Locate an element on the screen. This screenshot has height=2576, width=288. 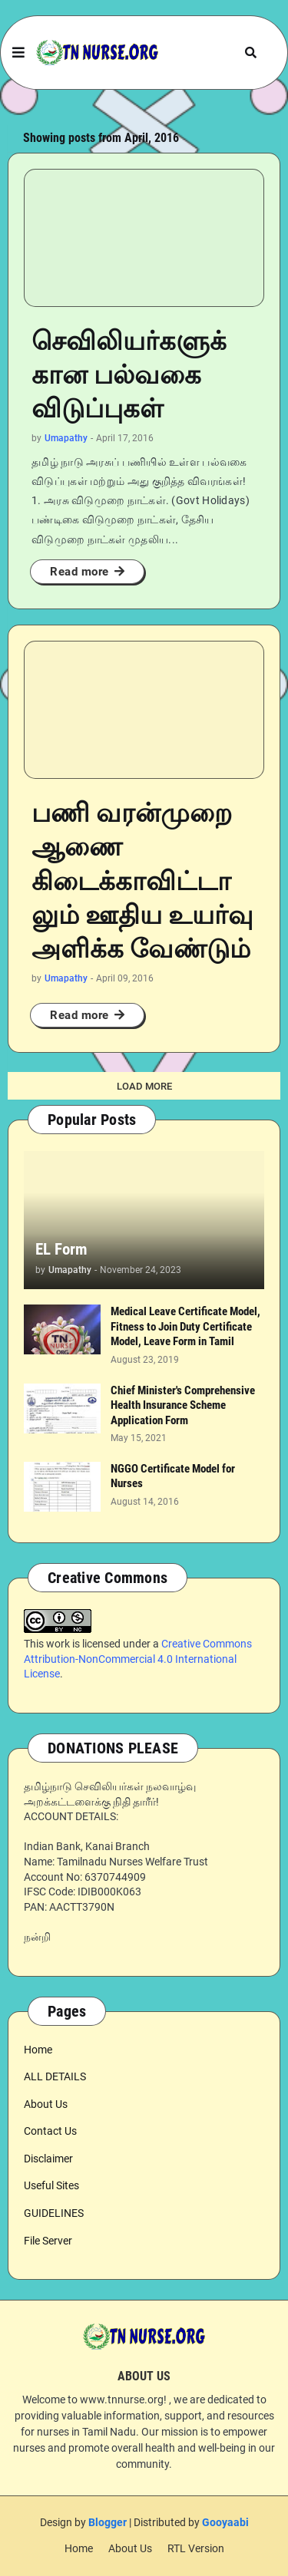
Read more is located at coordinates (79, 572).